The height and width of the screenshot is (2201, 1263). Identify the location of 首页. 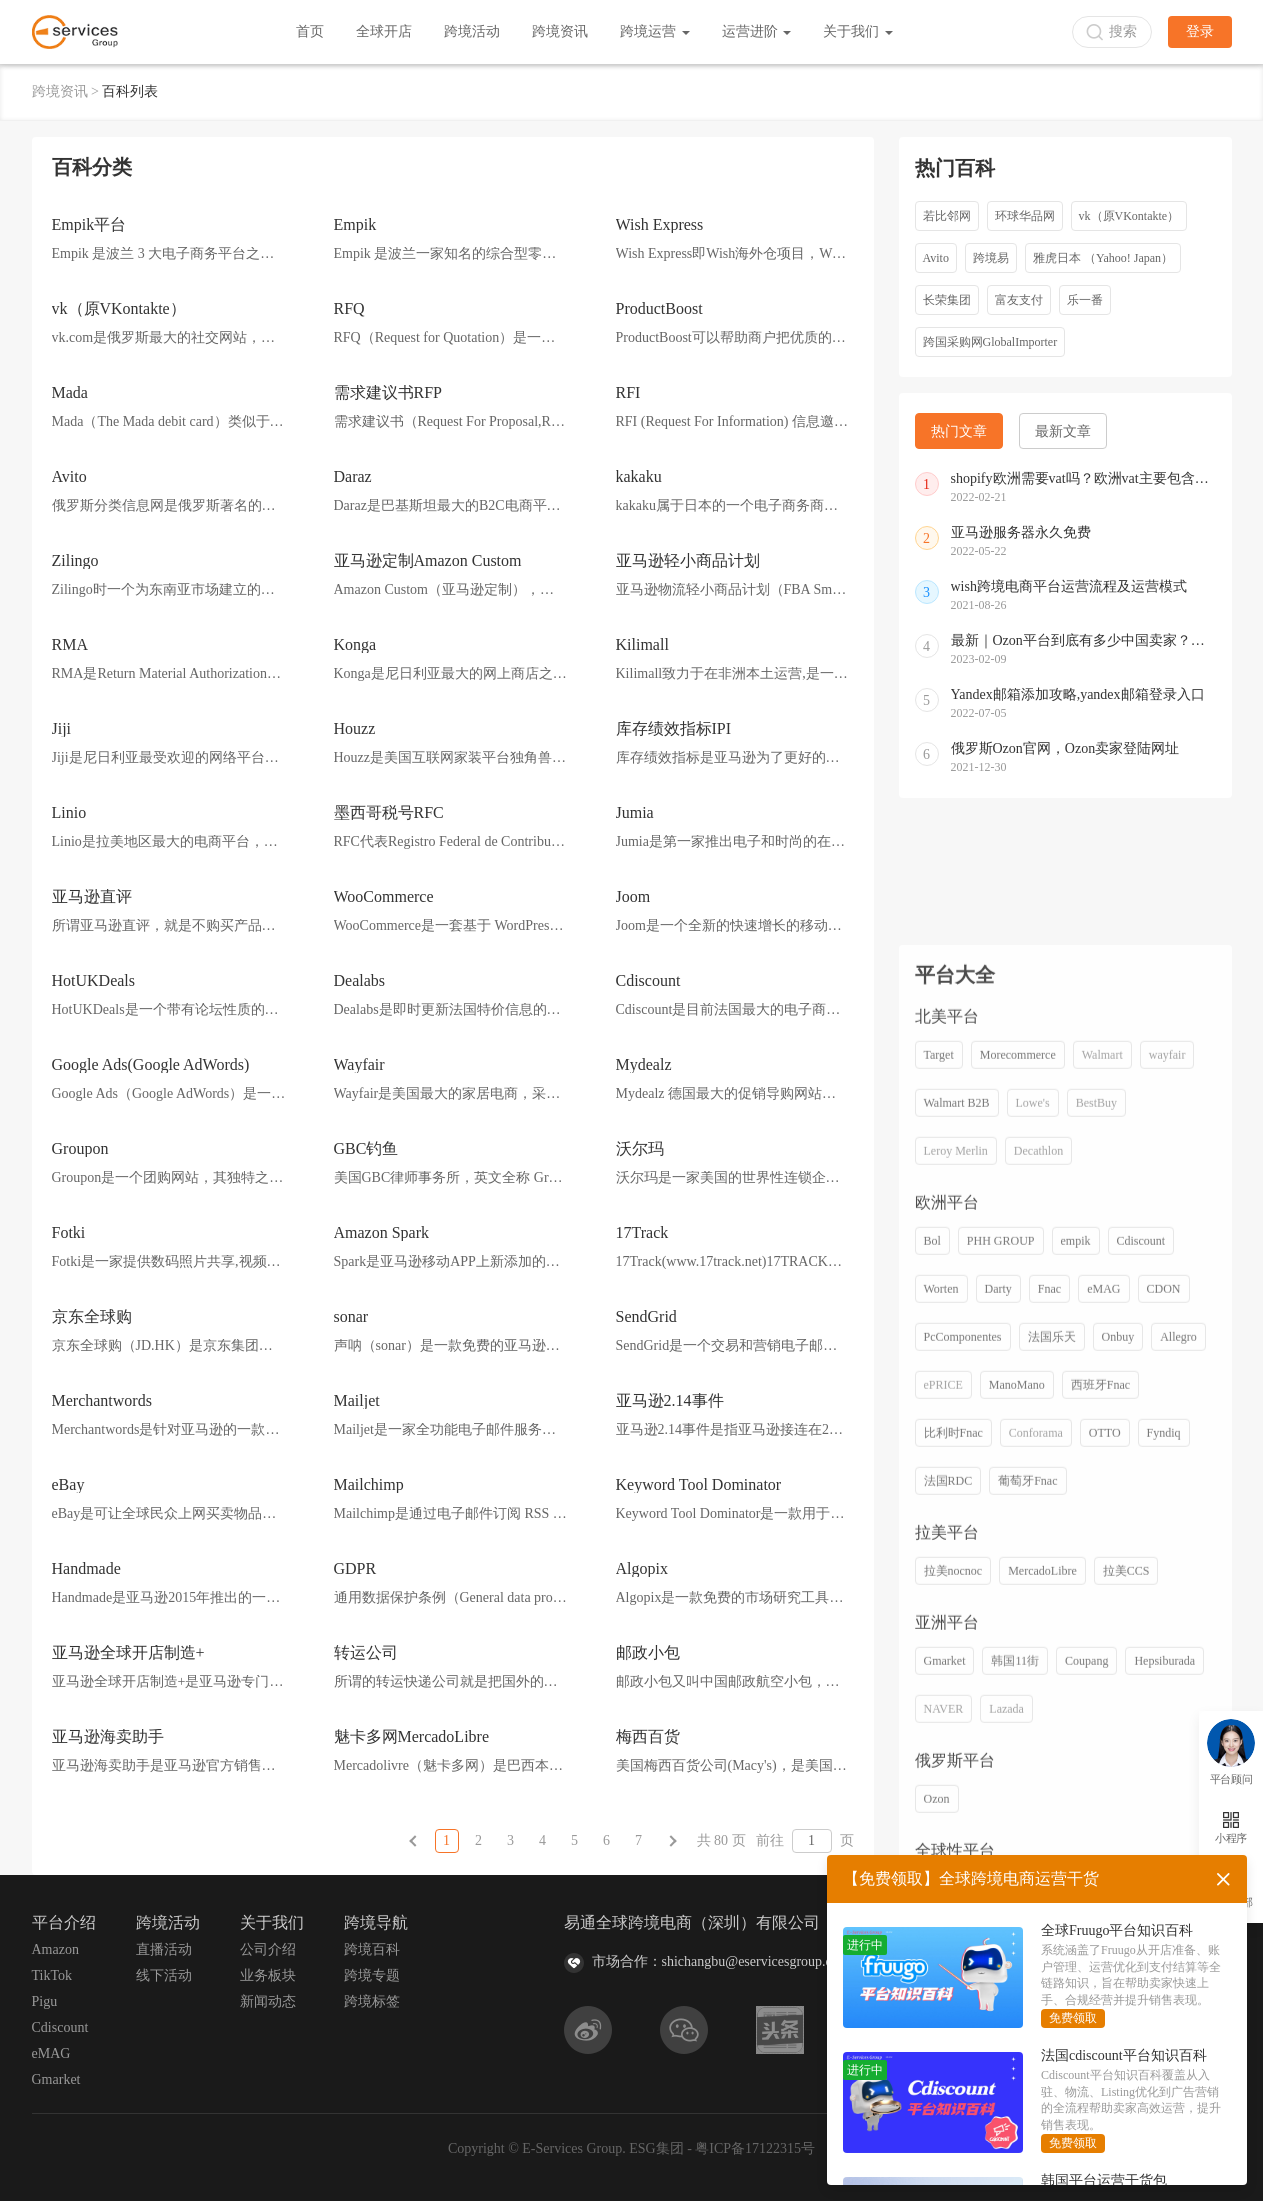
(310, 31).